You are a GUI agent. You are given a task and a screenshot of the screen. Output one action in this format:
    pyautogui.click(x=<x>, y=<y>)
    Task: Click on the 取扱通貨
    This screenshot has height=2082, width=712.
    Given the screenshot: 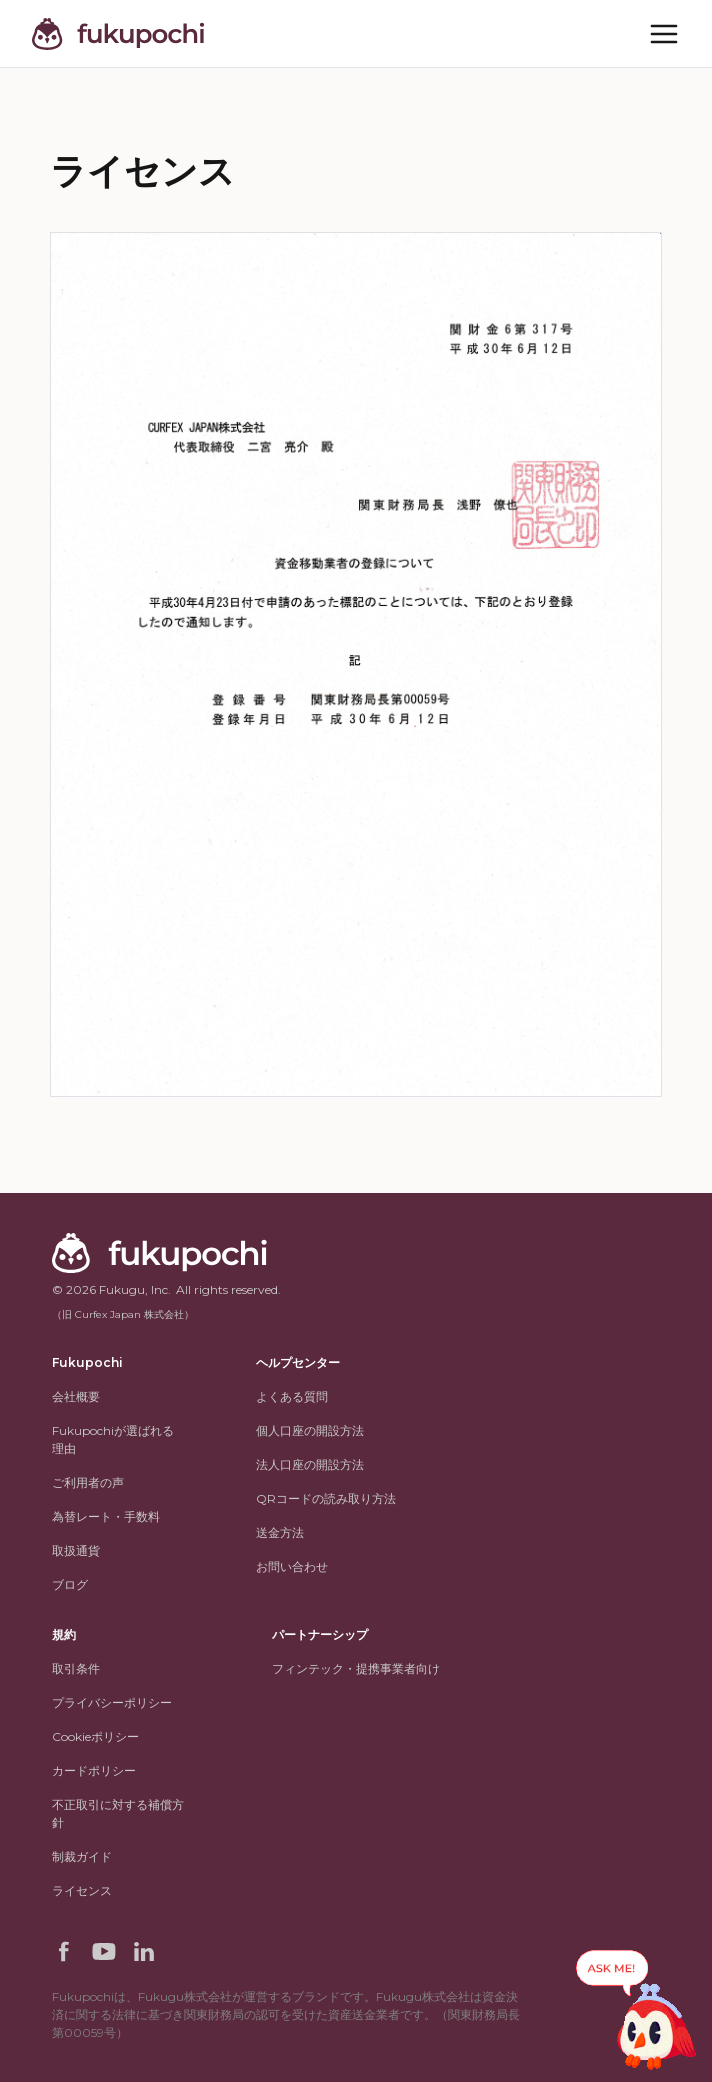 What is the action you would take?
    pyautogui.click(x=76, y=1550)
    